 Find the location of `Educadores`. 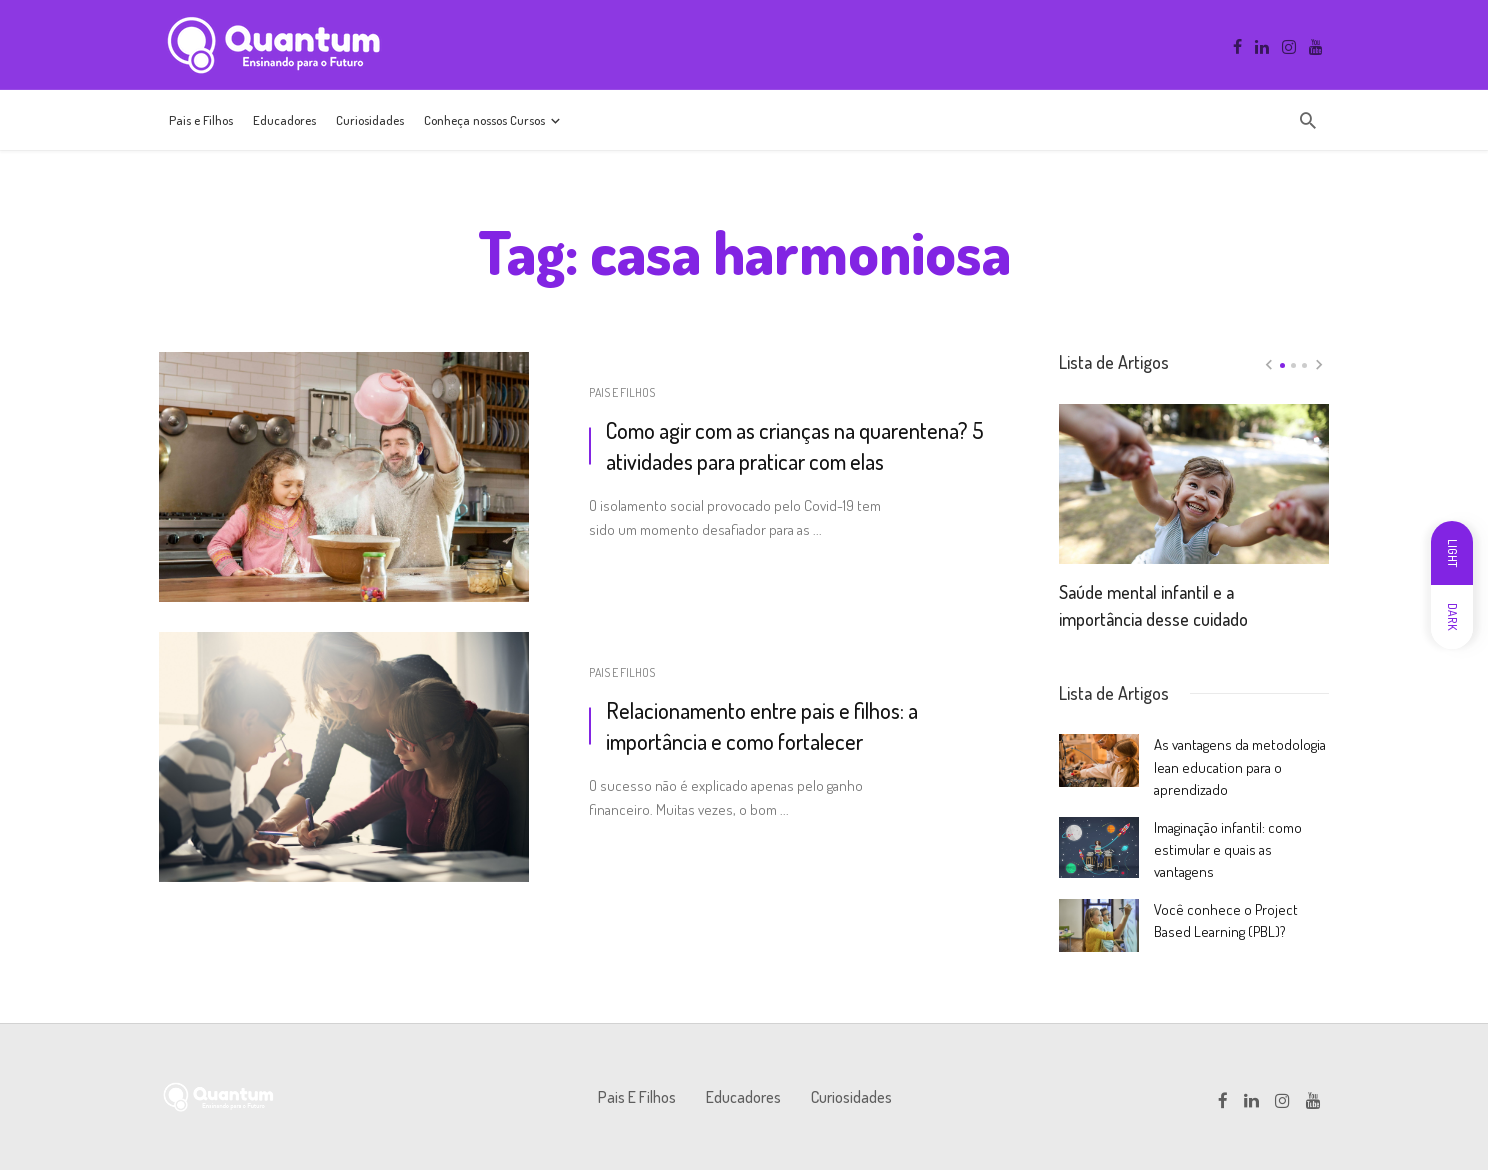

Educadores is located at coordinates (284, 120).